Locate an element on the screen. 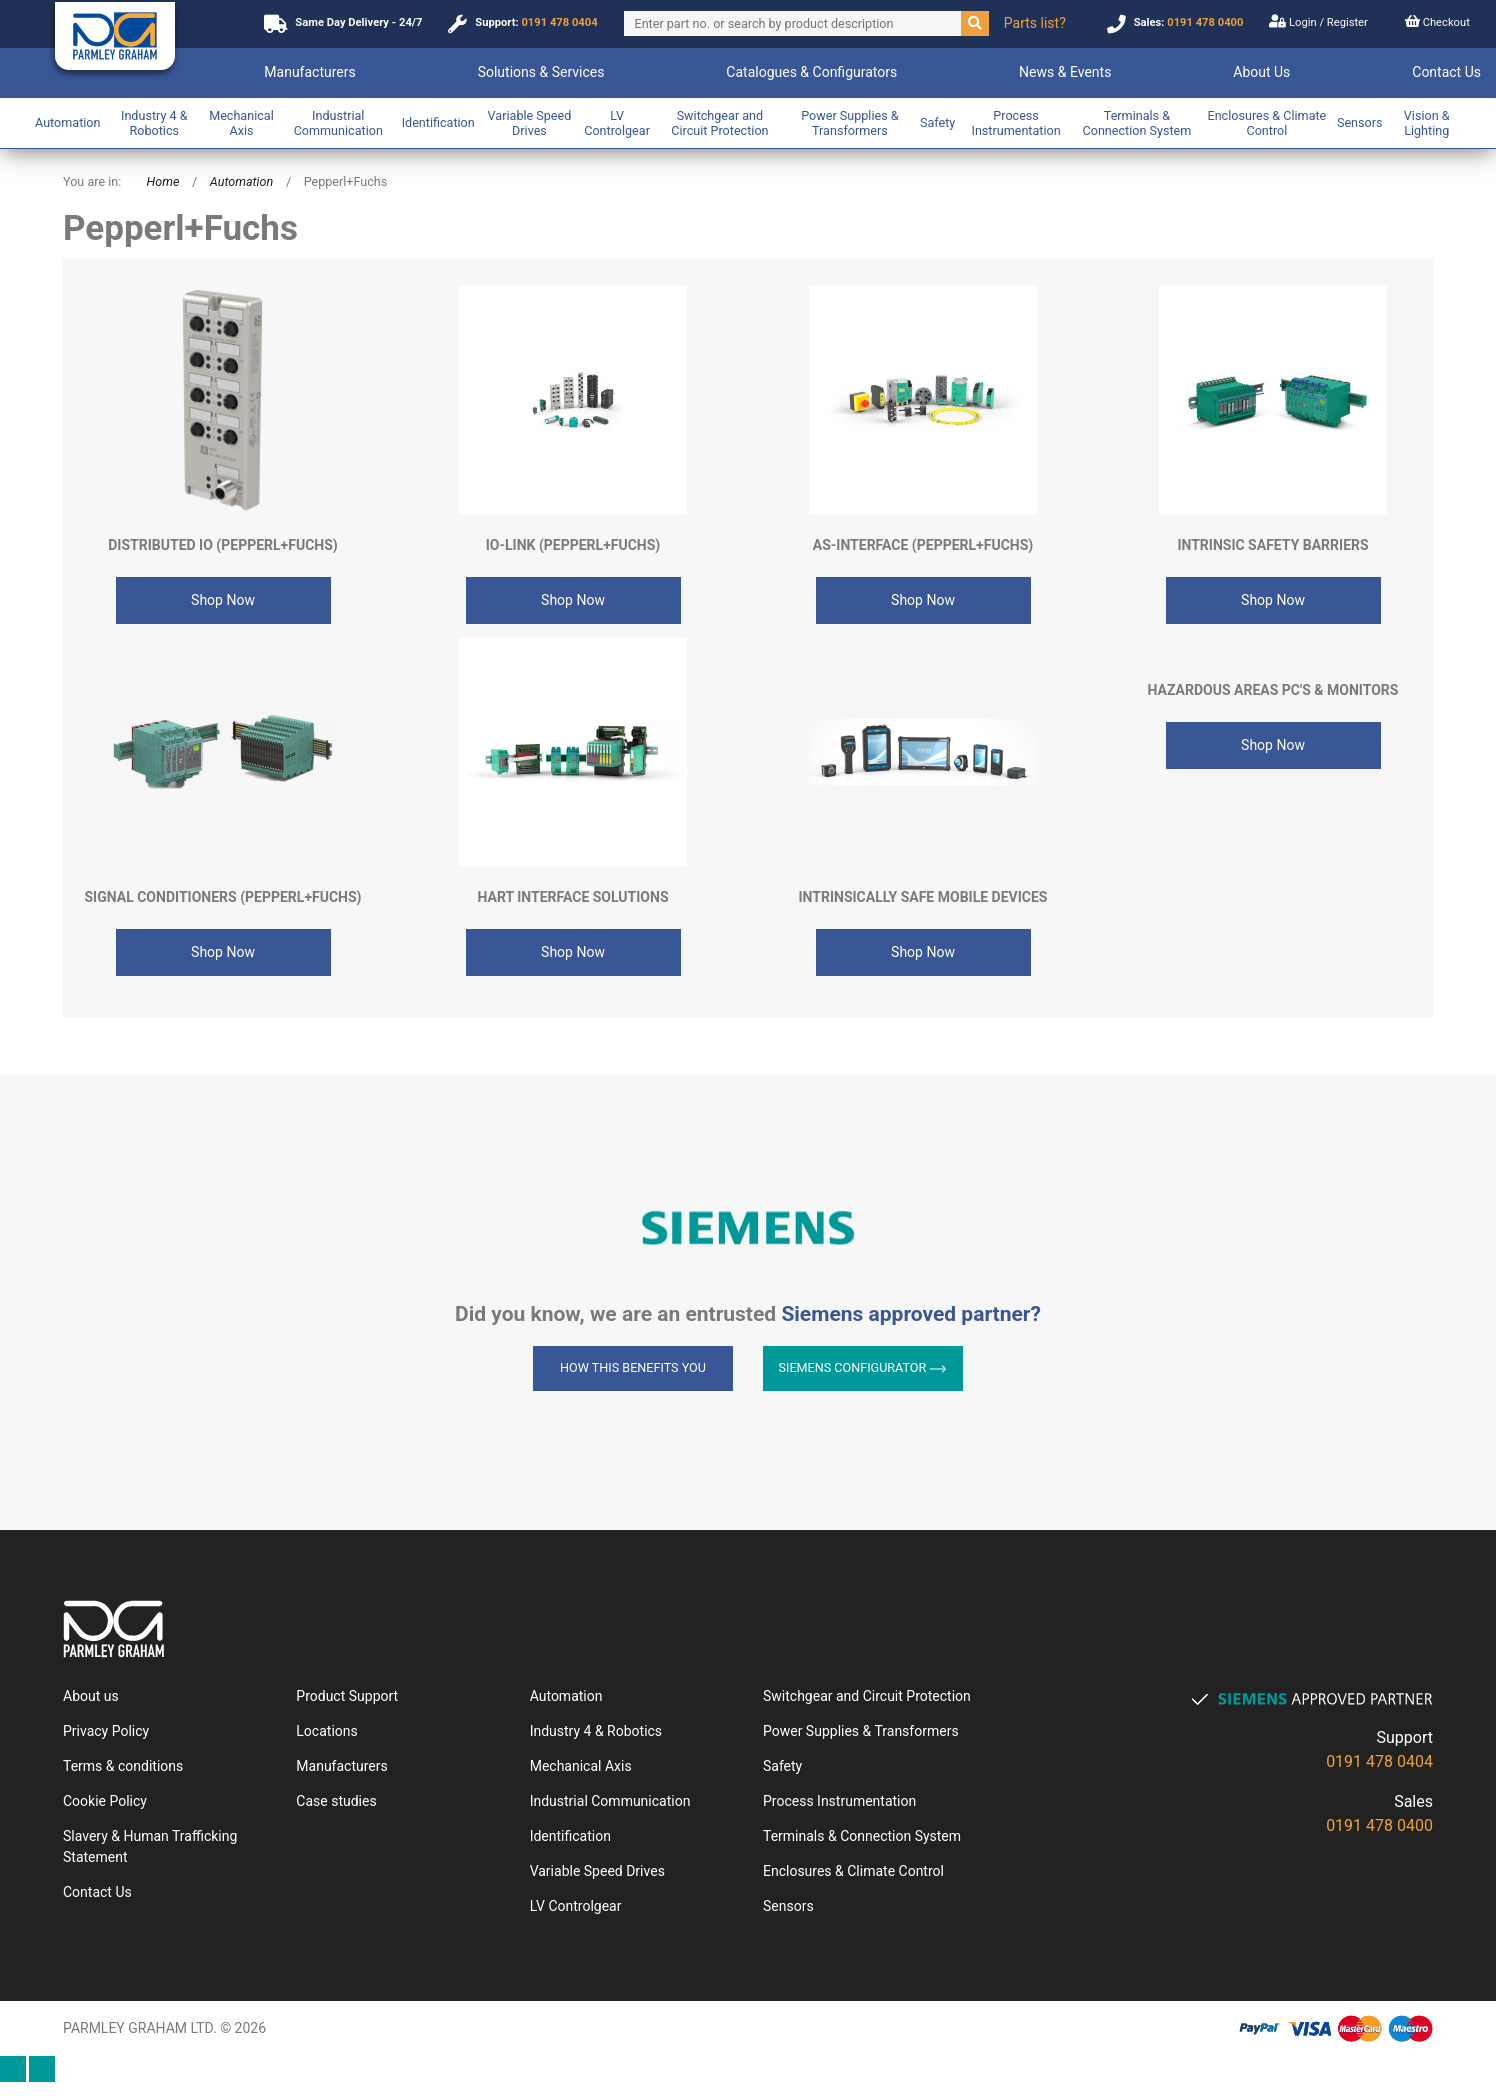 Image resolution: width=1496 pixels, height=2096 pixels. Shop Now is located at coordinates (223, 600).